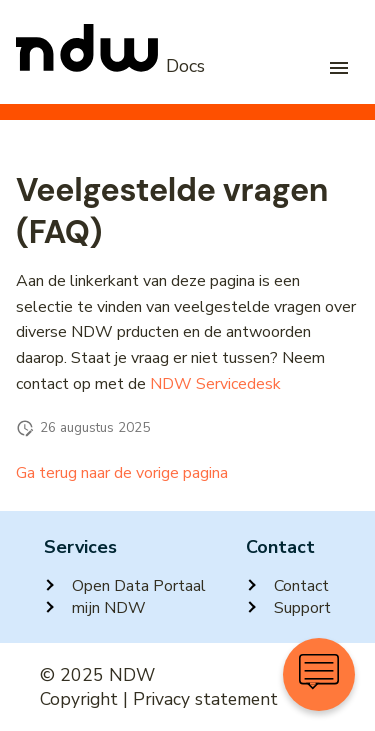  Describe the element at coordinates (288, 608) in the screenshot. I see `Support` at that location.